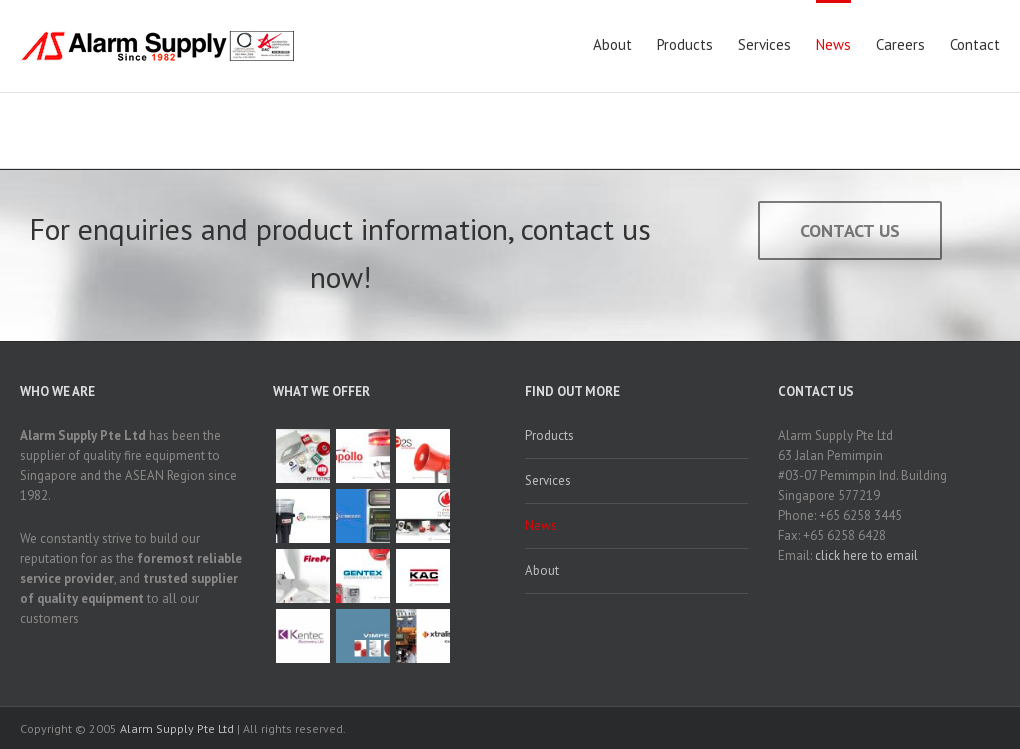  Describe the element at coordinates (177, 728) in the screenshot. I see `Alarm Supply Pte Ltd` at that location.